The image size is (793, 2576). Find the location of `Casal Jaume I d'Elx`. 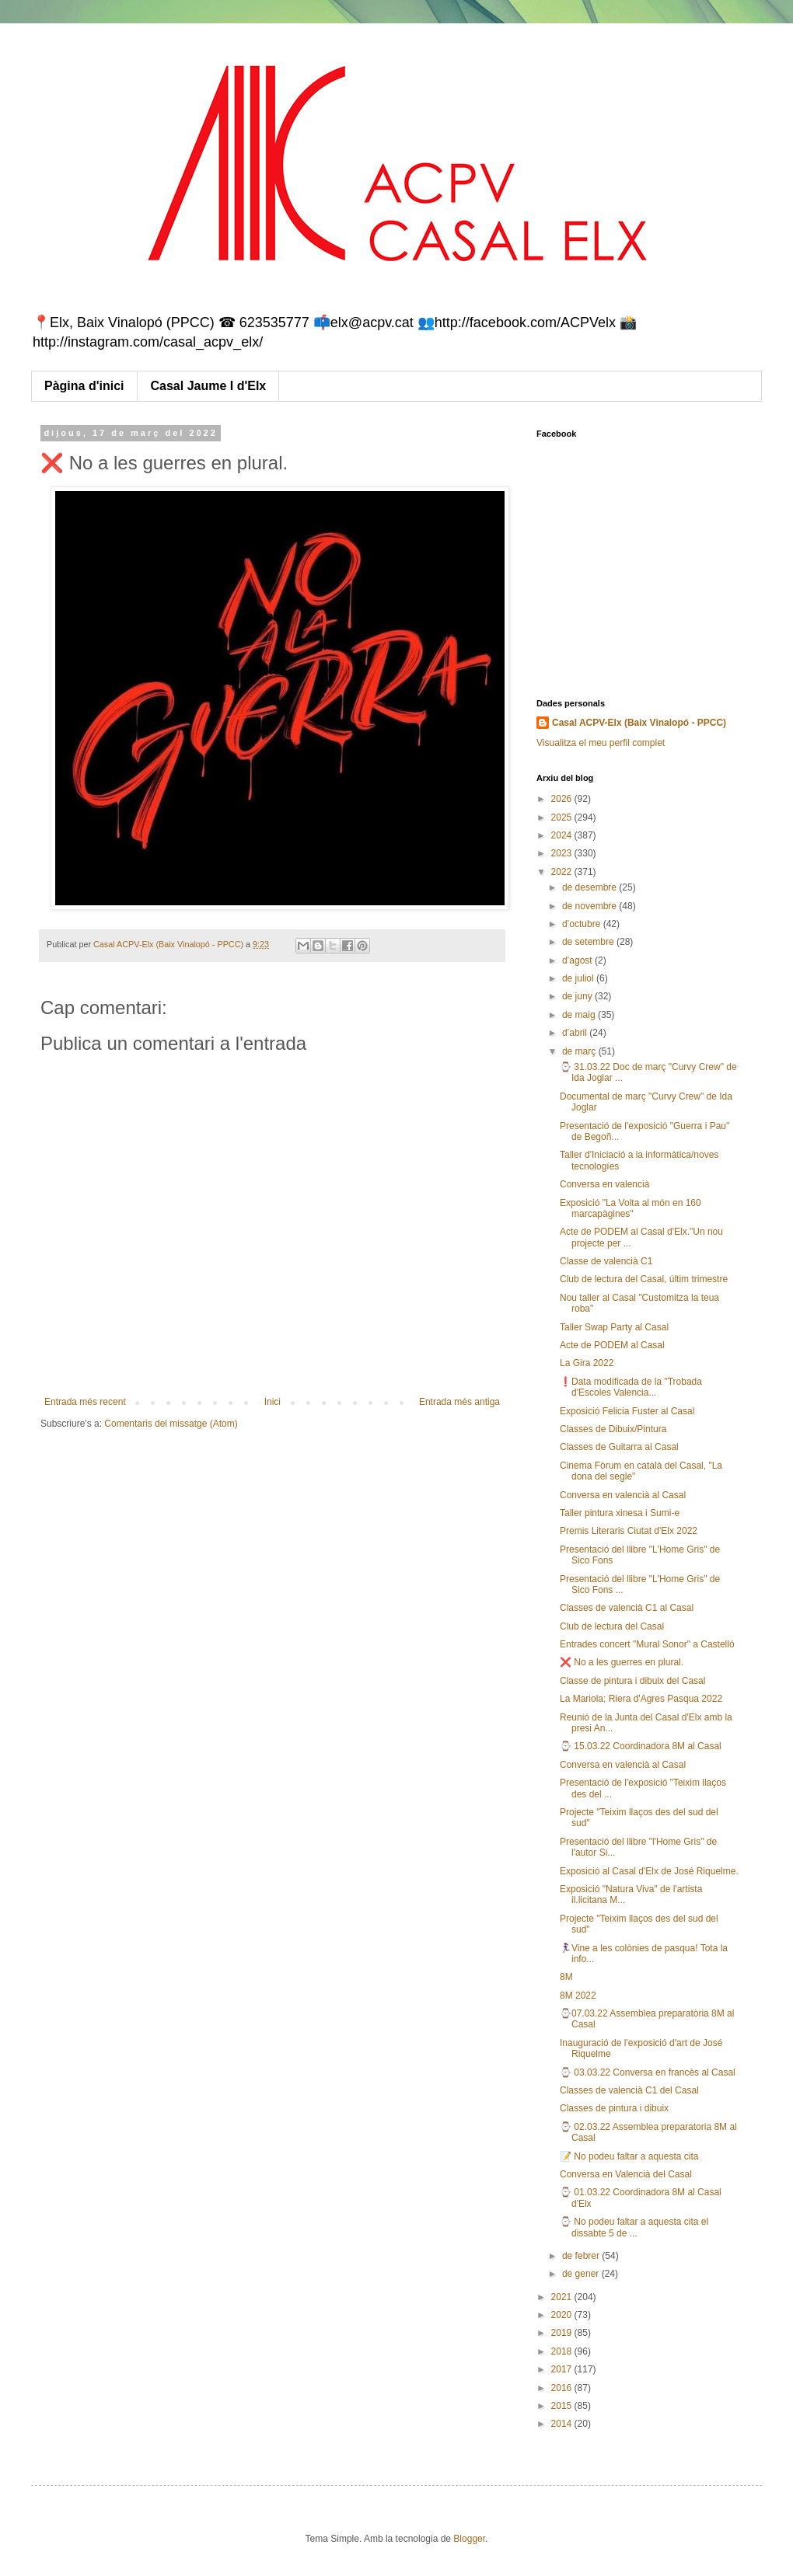

Casal Jaume I d'Elx is located at coordinates (209, 385).